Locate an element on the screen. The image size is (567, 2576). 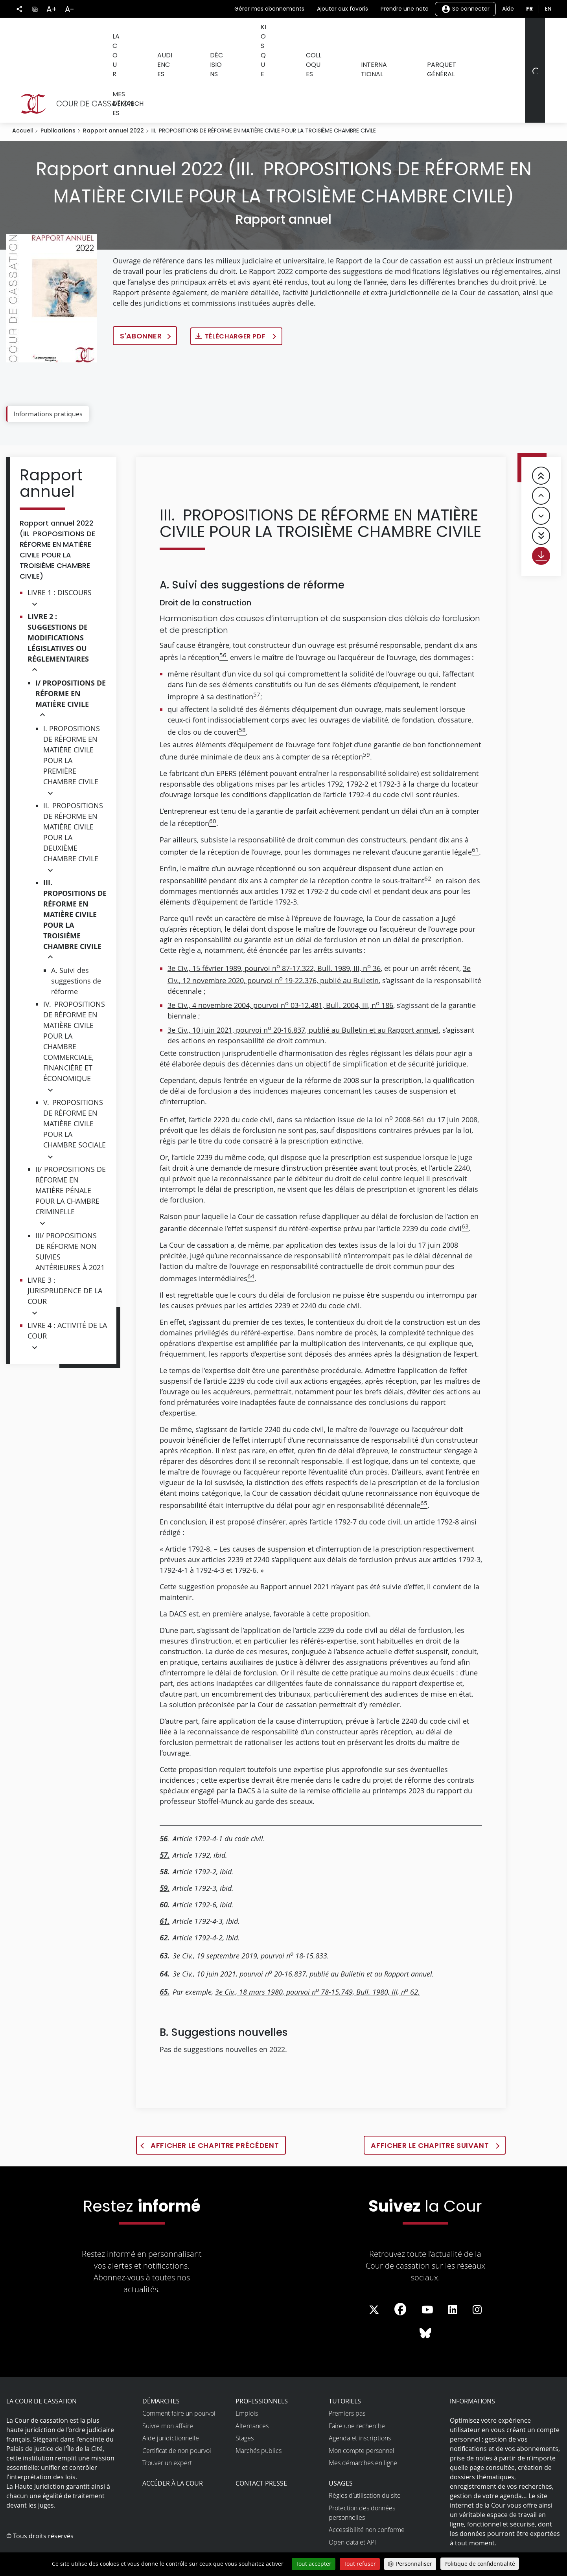
Comment faire un pourvoi is located at coordinates (178, 2378).